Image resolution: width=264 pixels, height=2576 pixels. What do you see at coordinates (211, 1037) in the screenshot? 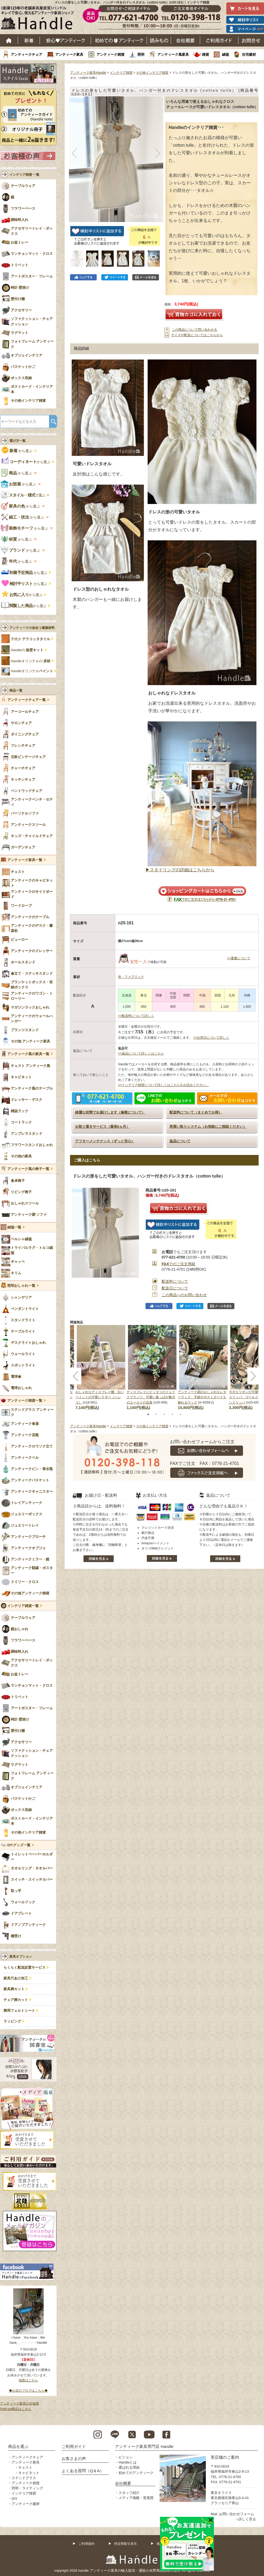
I see `>>出荷日について詳しく` at bounding box center [211, 1037].